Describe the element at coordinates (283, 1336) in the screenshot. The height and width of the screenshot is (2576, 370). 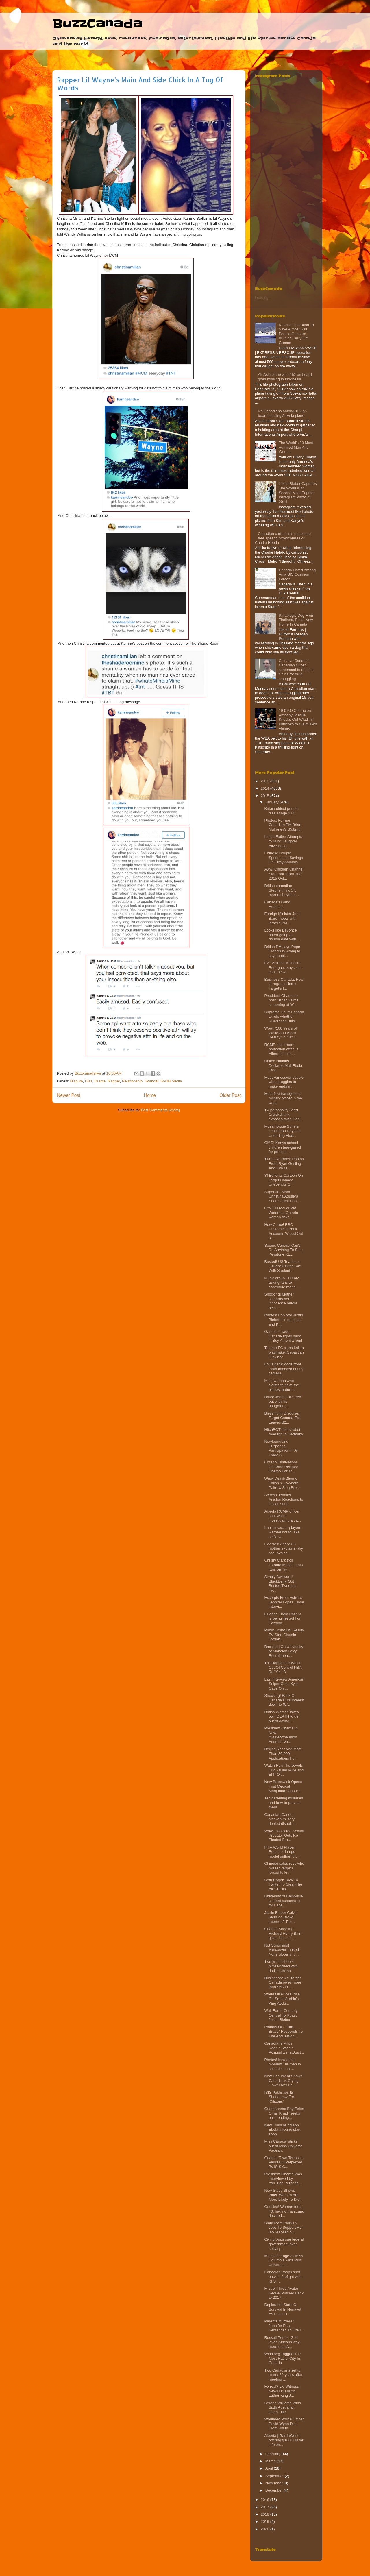
I see `Game of Trade: Canada fights back in Buy America feud` at that location.